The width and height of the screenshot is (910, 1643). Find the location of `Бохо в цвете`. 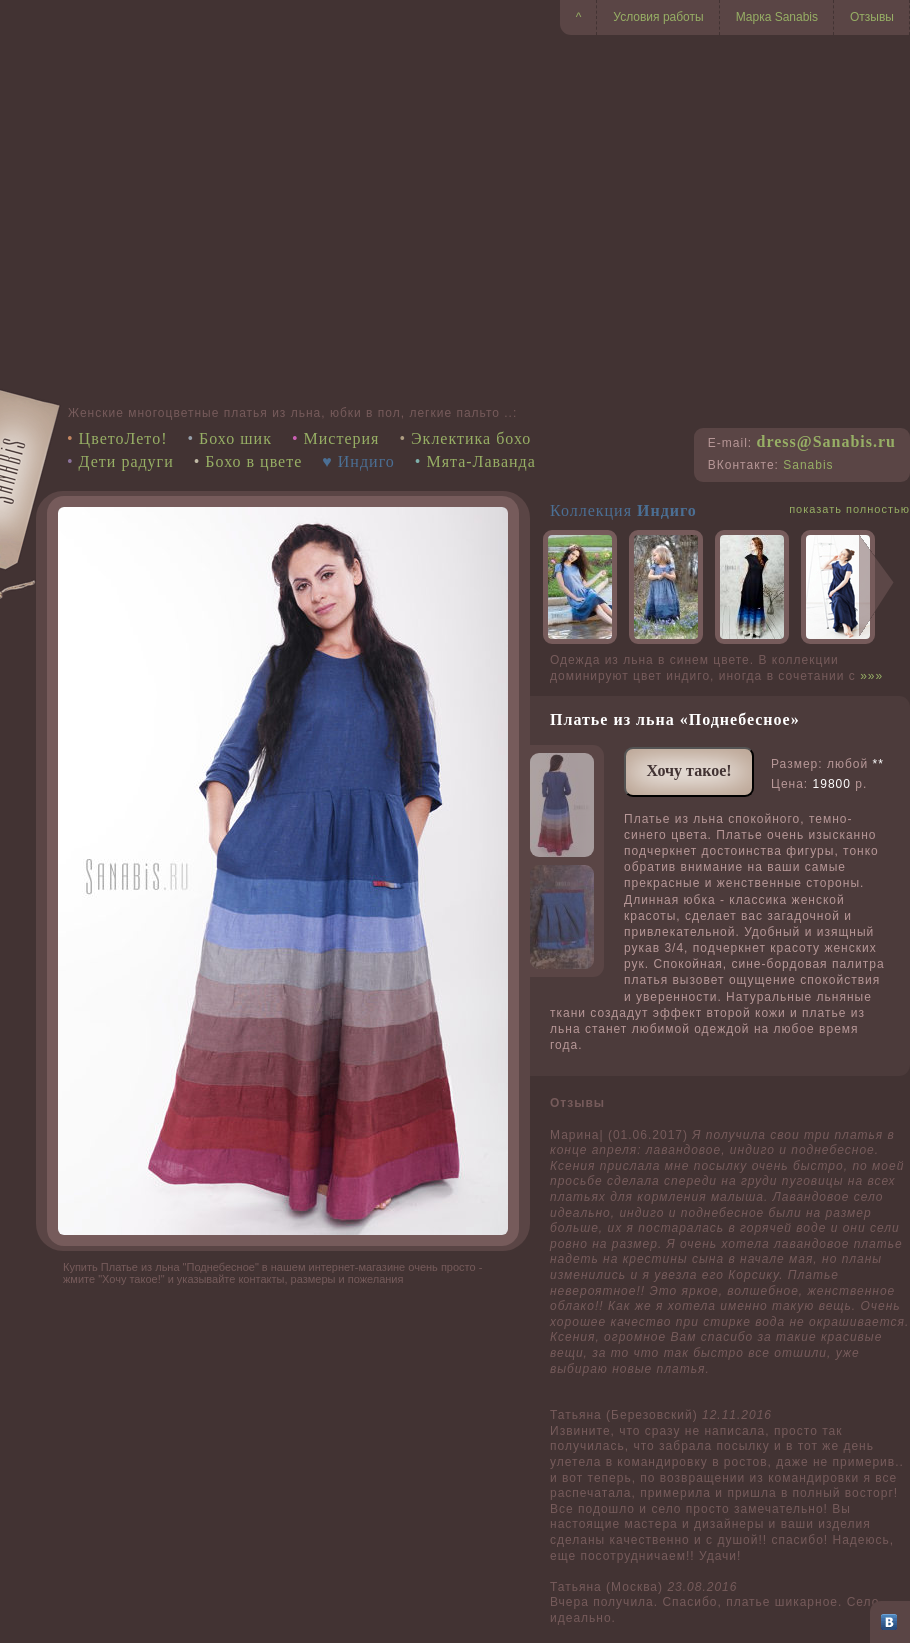

Бохо в цвете is located at coordinates (253, 461).